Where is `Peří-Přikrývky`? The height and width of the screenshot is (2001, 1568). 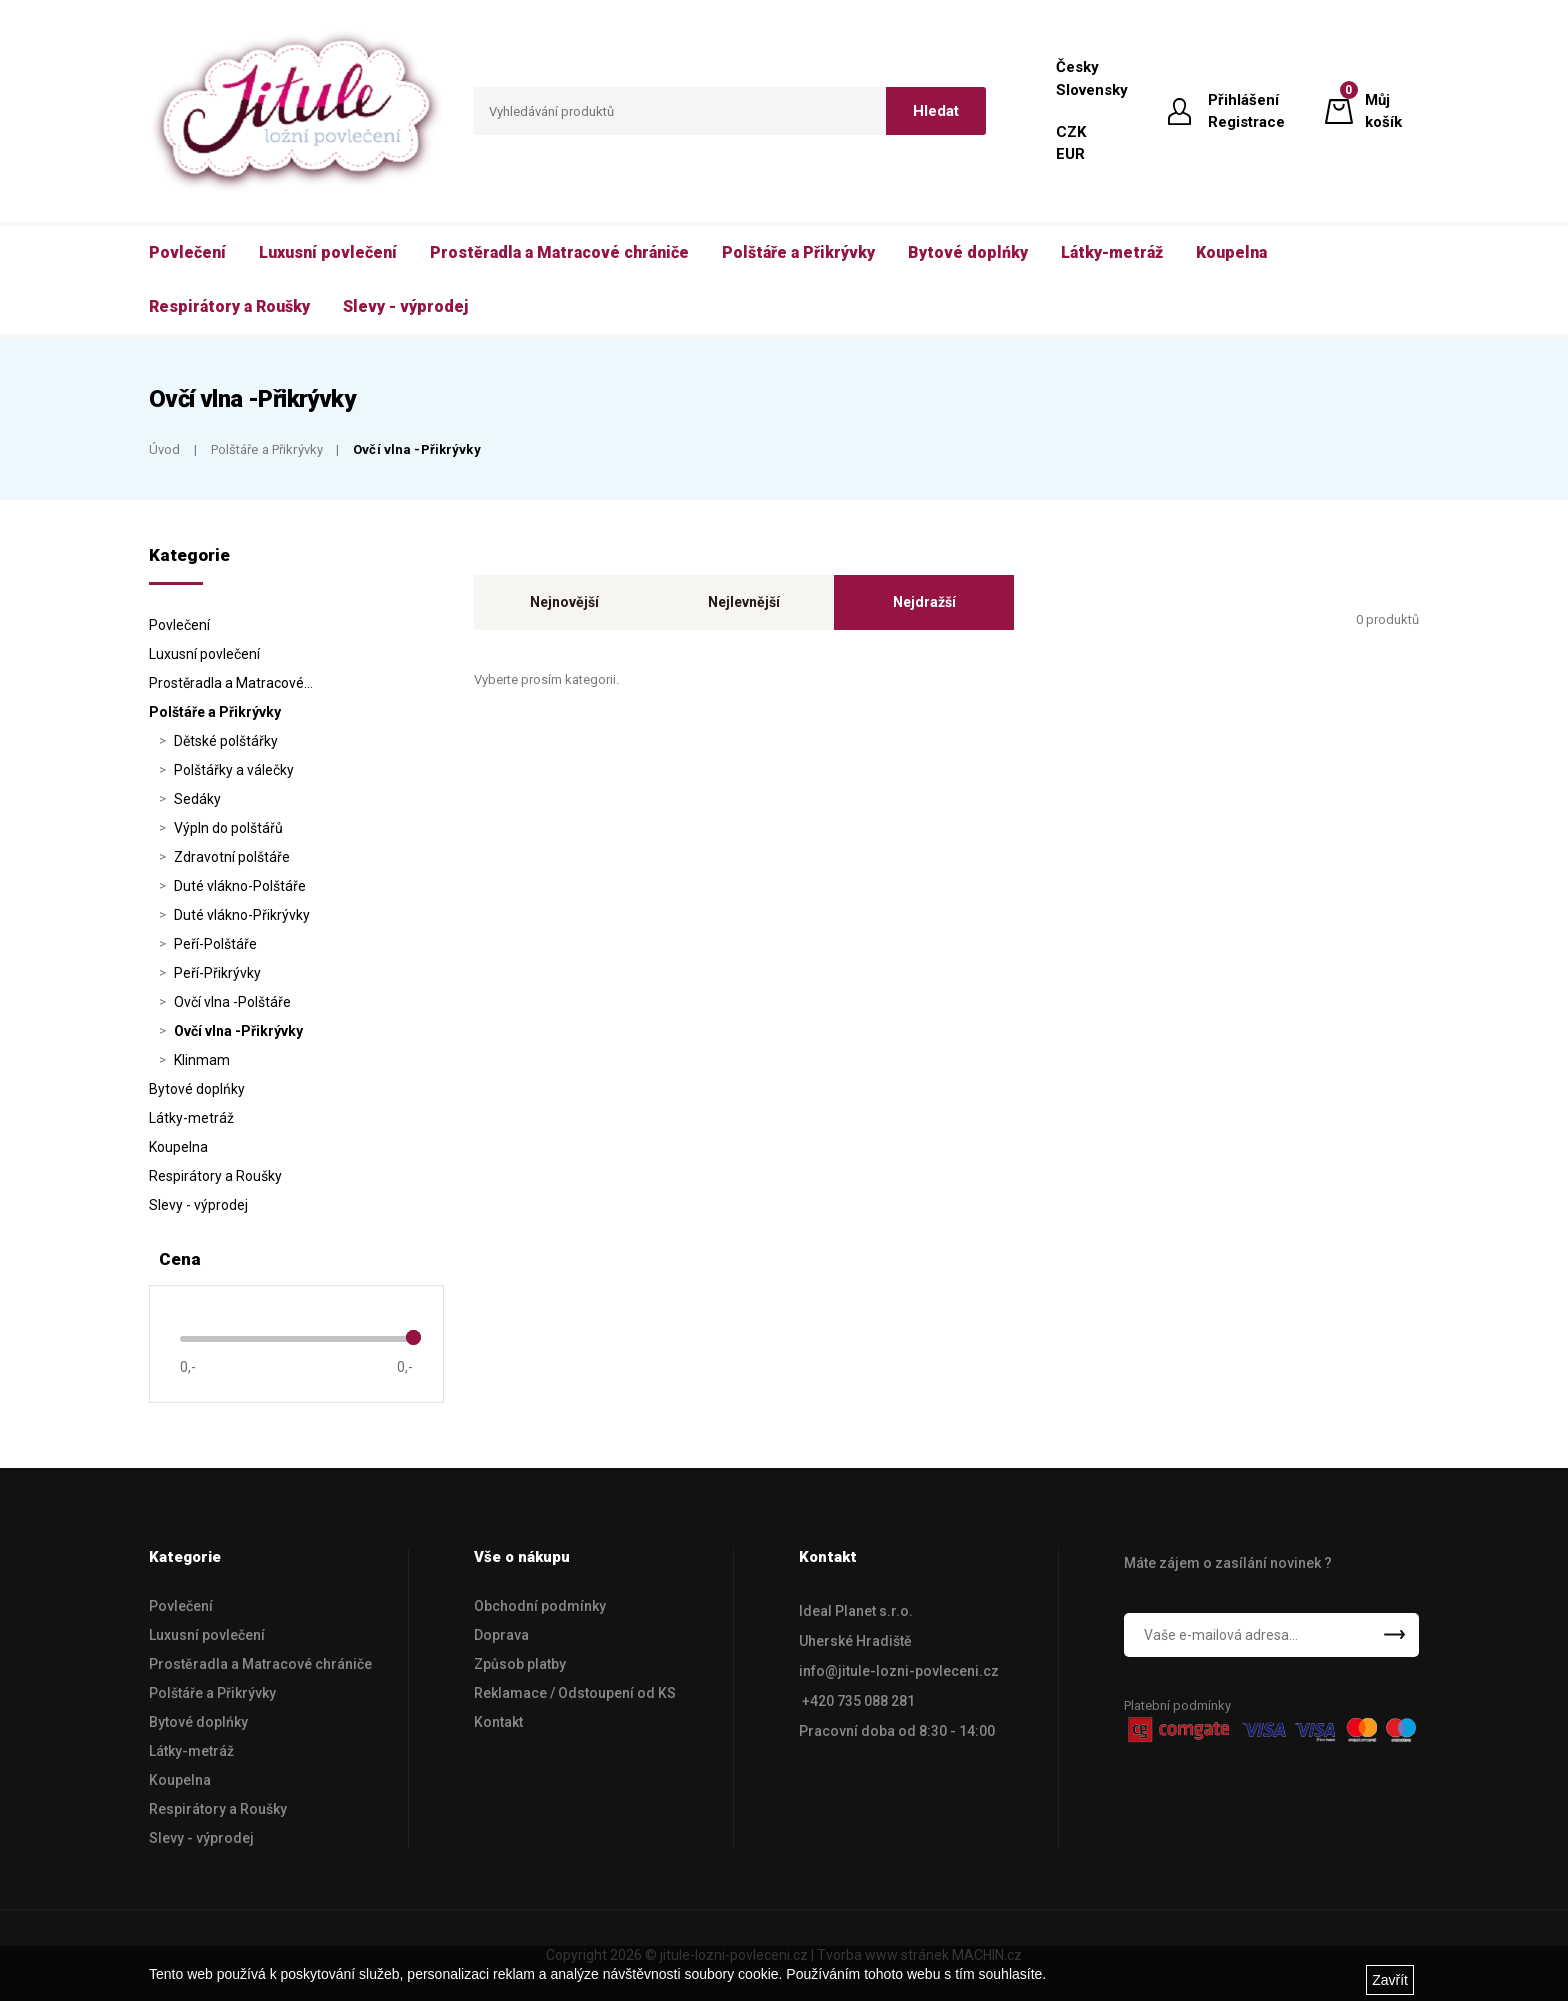 Peří-Přikrývky is located at coordinates (217, 973).